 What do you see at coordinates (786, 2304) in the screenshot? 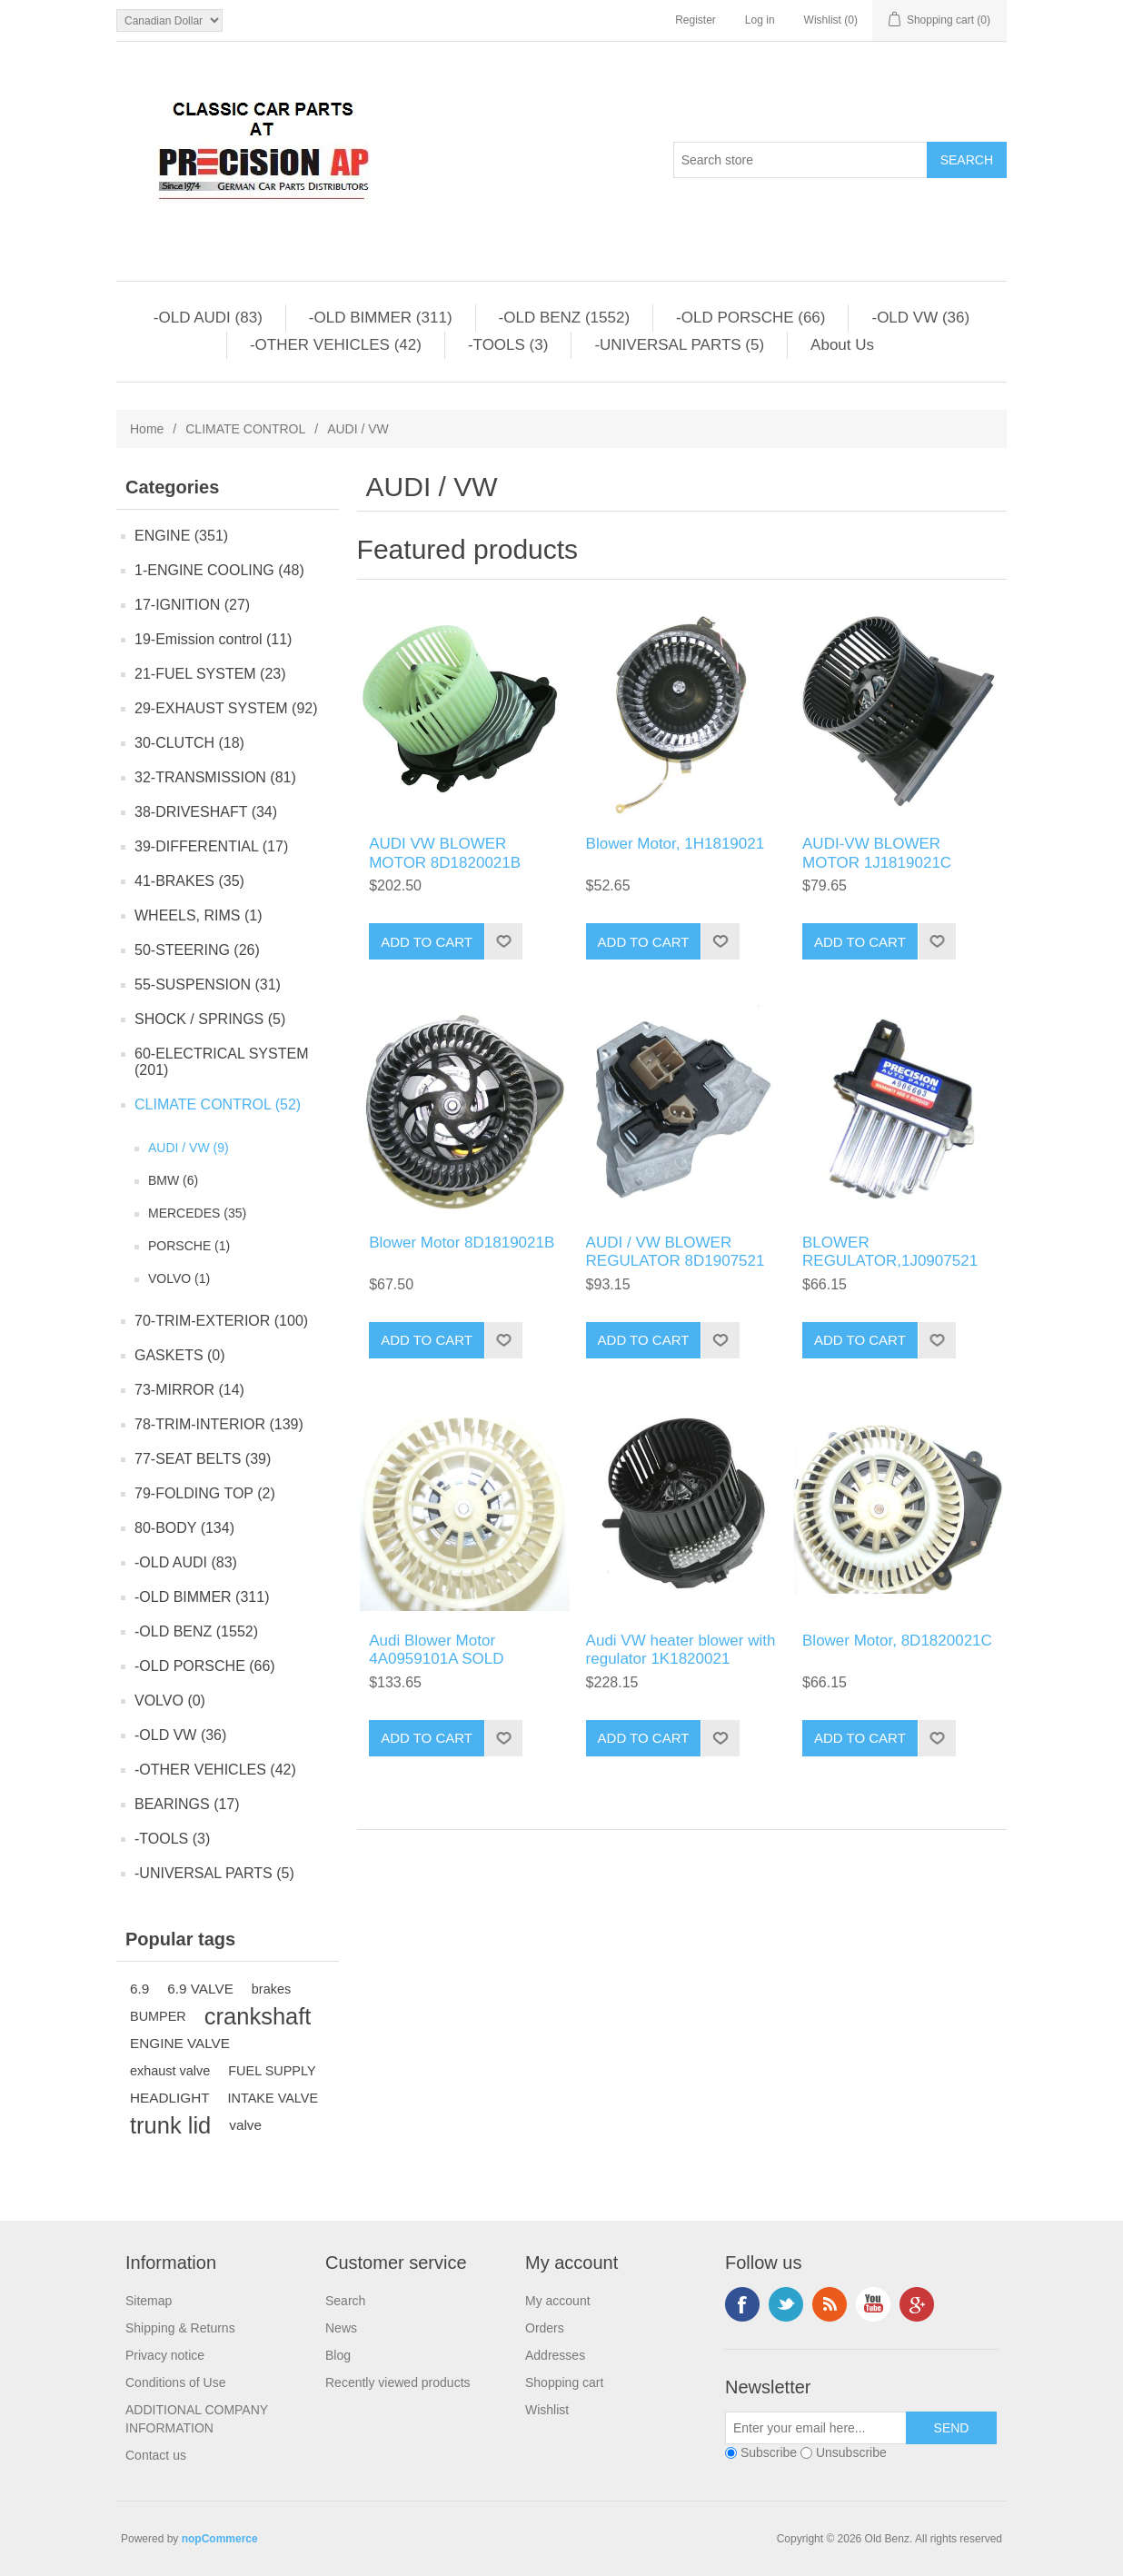
I see `Twitter` at bounding box center [786, 2304].